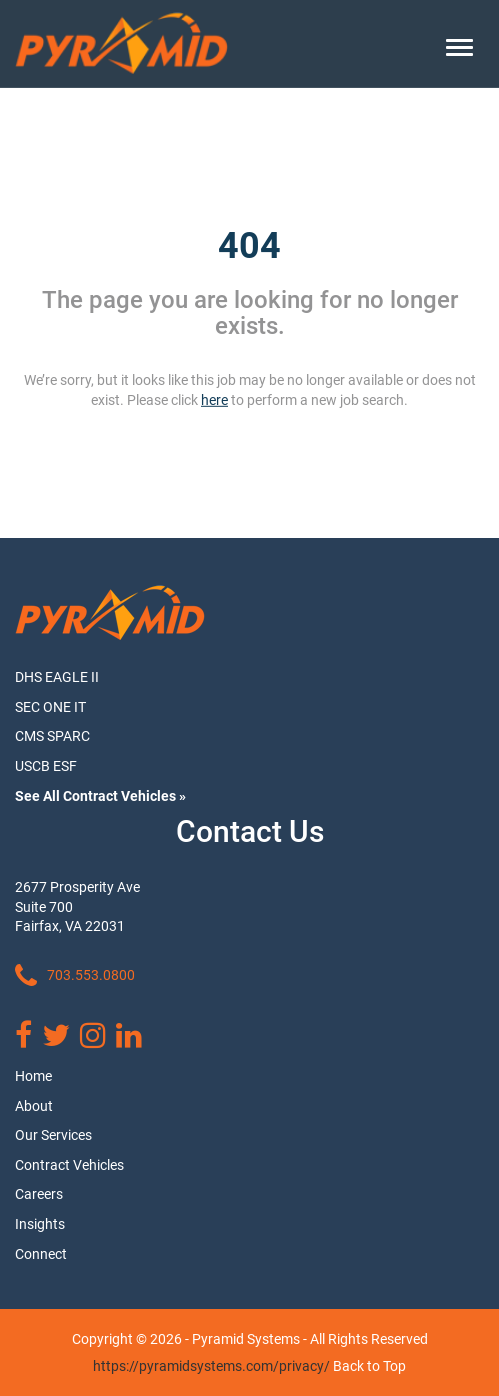  What do you see at coordinates (34, 1106) in the screenshot?
I see `About` at bounding box center [34, 1106].